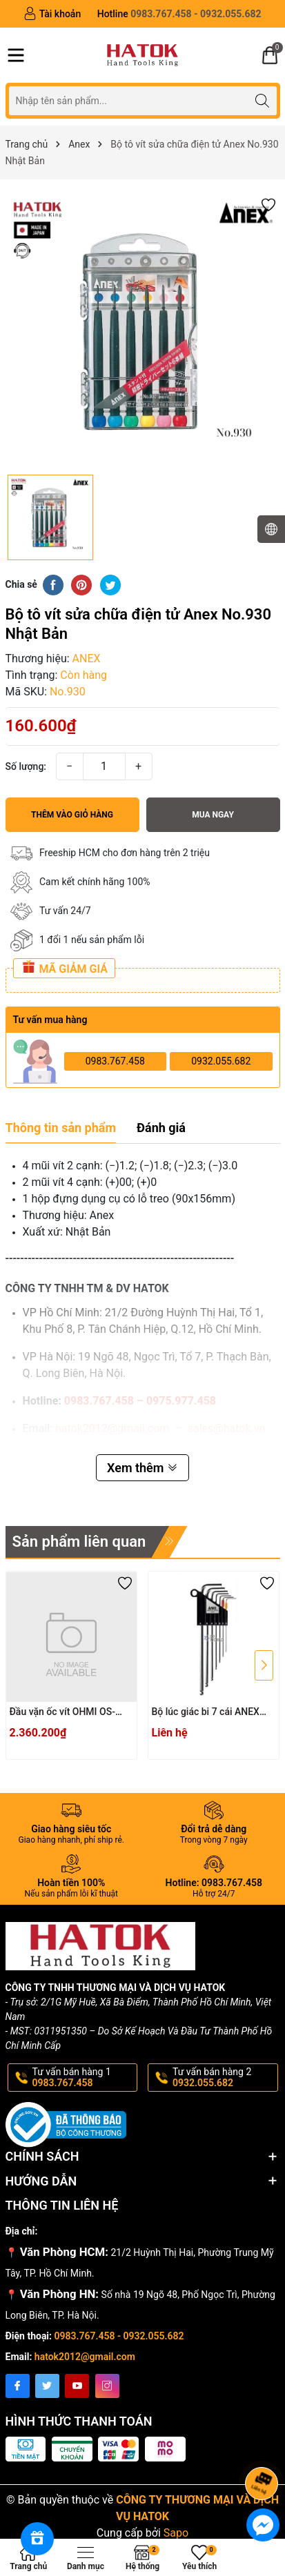 The height and width of the screenshot is (2576, 285). What do you see at coordinates (119, 2335) in the screenshot?
I see `0983.767.458 - 0932.055.682` at bounding box center [119, 2335].